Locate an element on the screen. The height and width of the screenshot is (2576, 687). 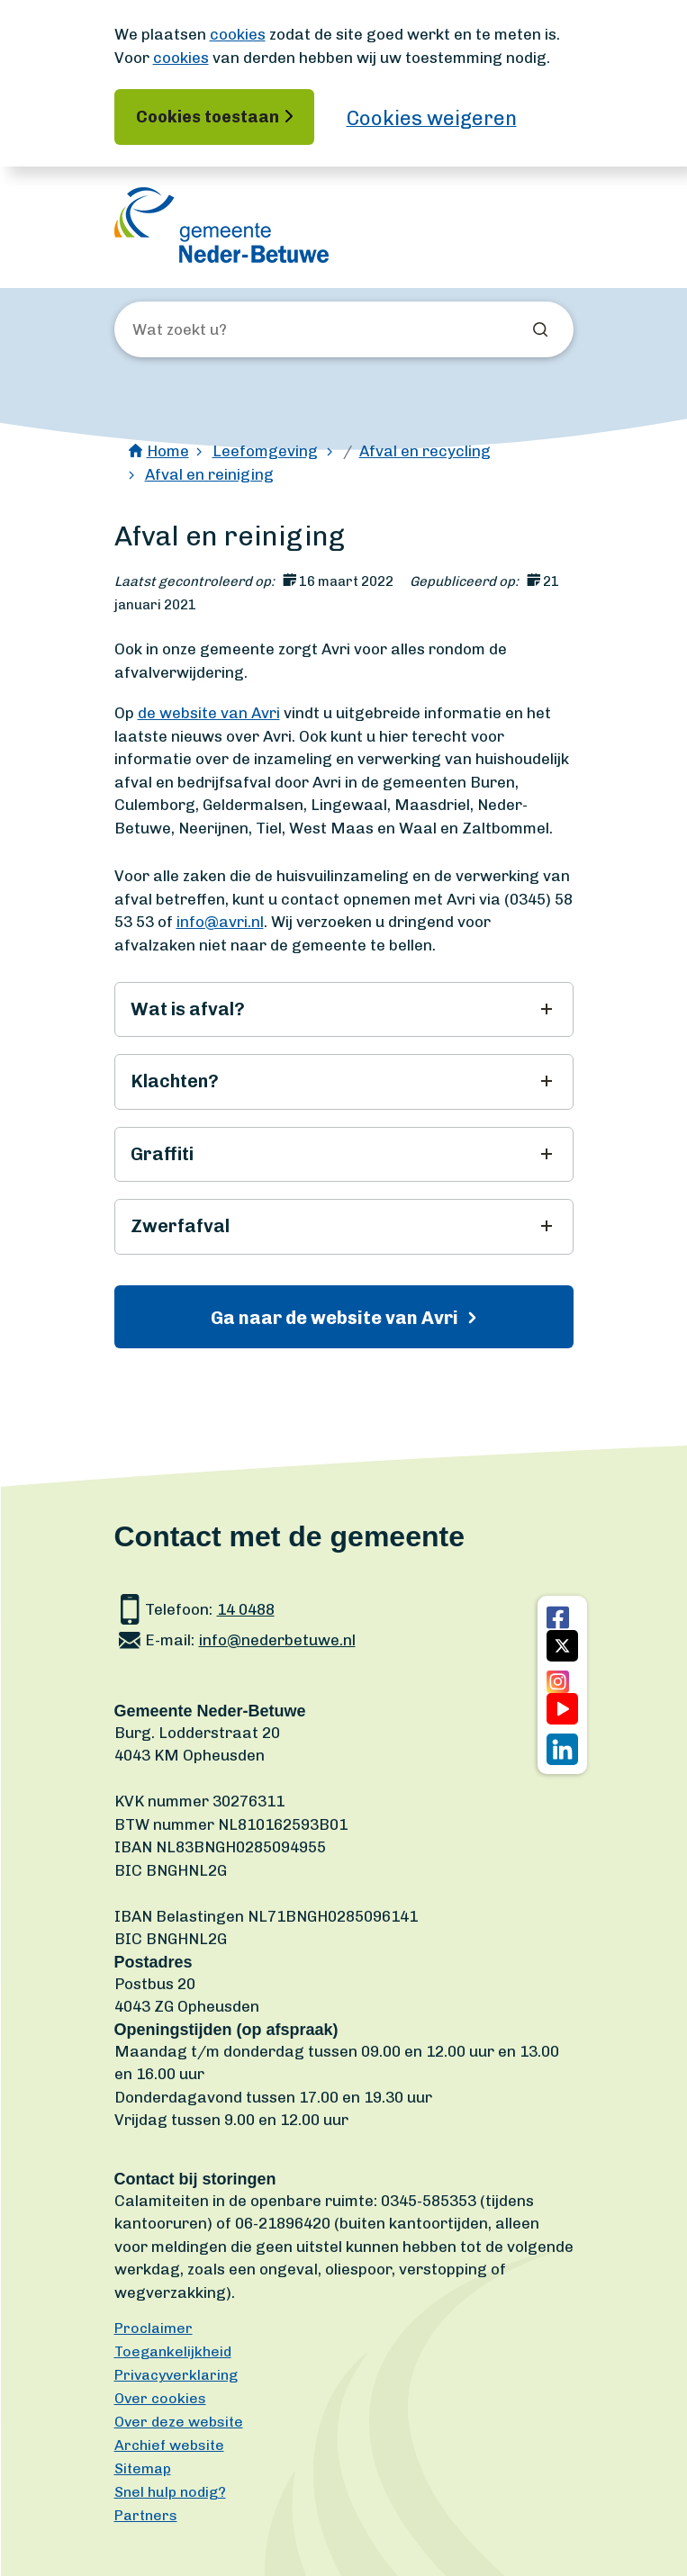
Privacyverklaring is located at coordinates (176, 2374).